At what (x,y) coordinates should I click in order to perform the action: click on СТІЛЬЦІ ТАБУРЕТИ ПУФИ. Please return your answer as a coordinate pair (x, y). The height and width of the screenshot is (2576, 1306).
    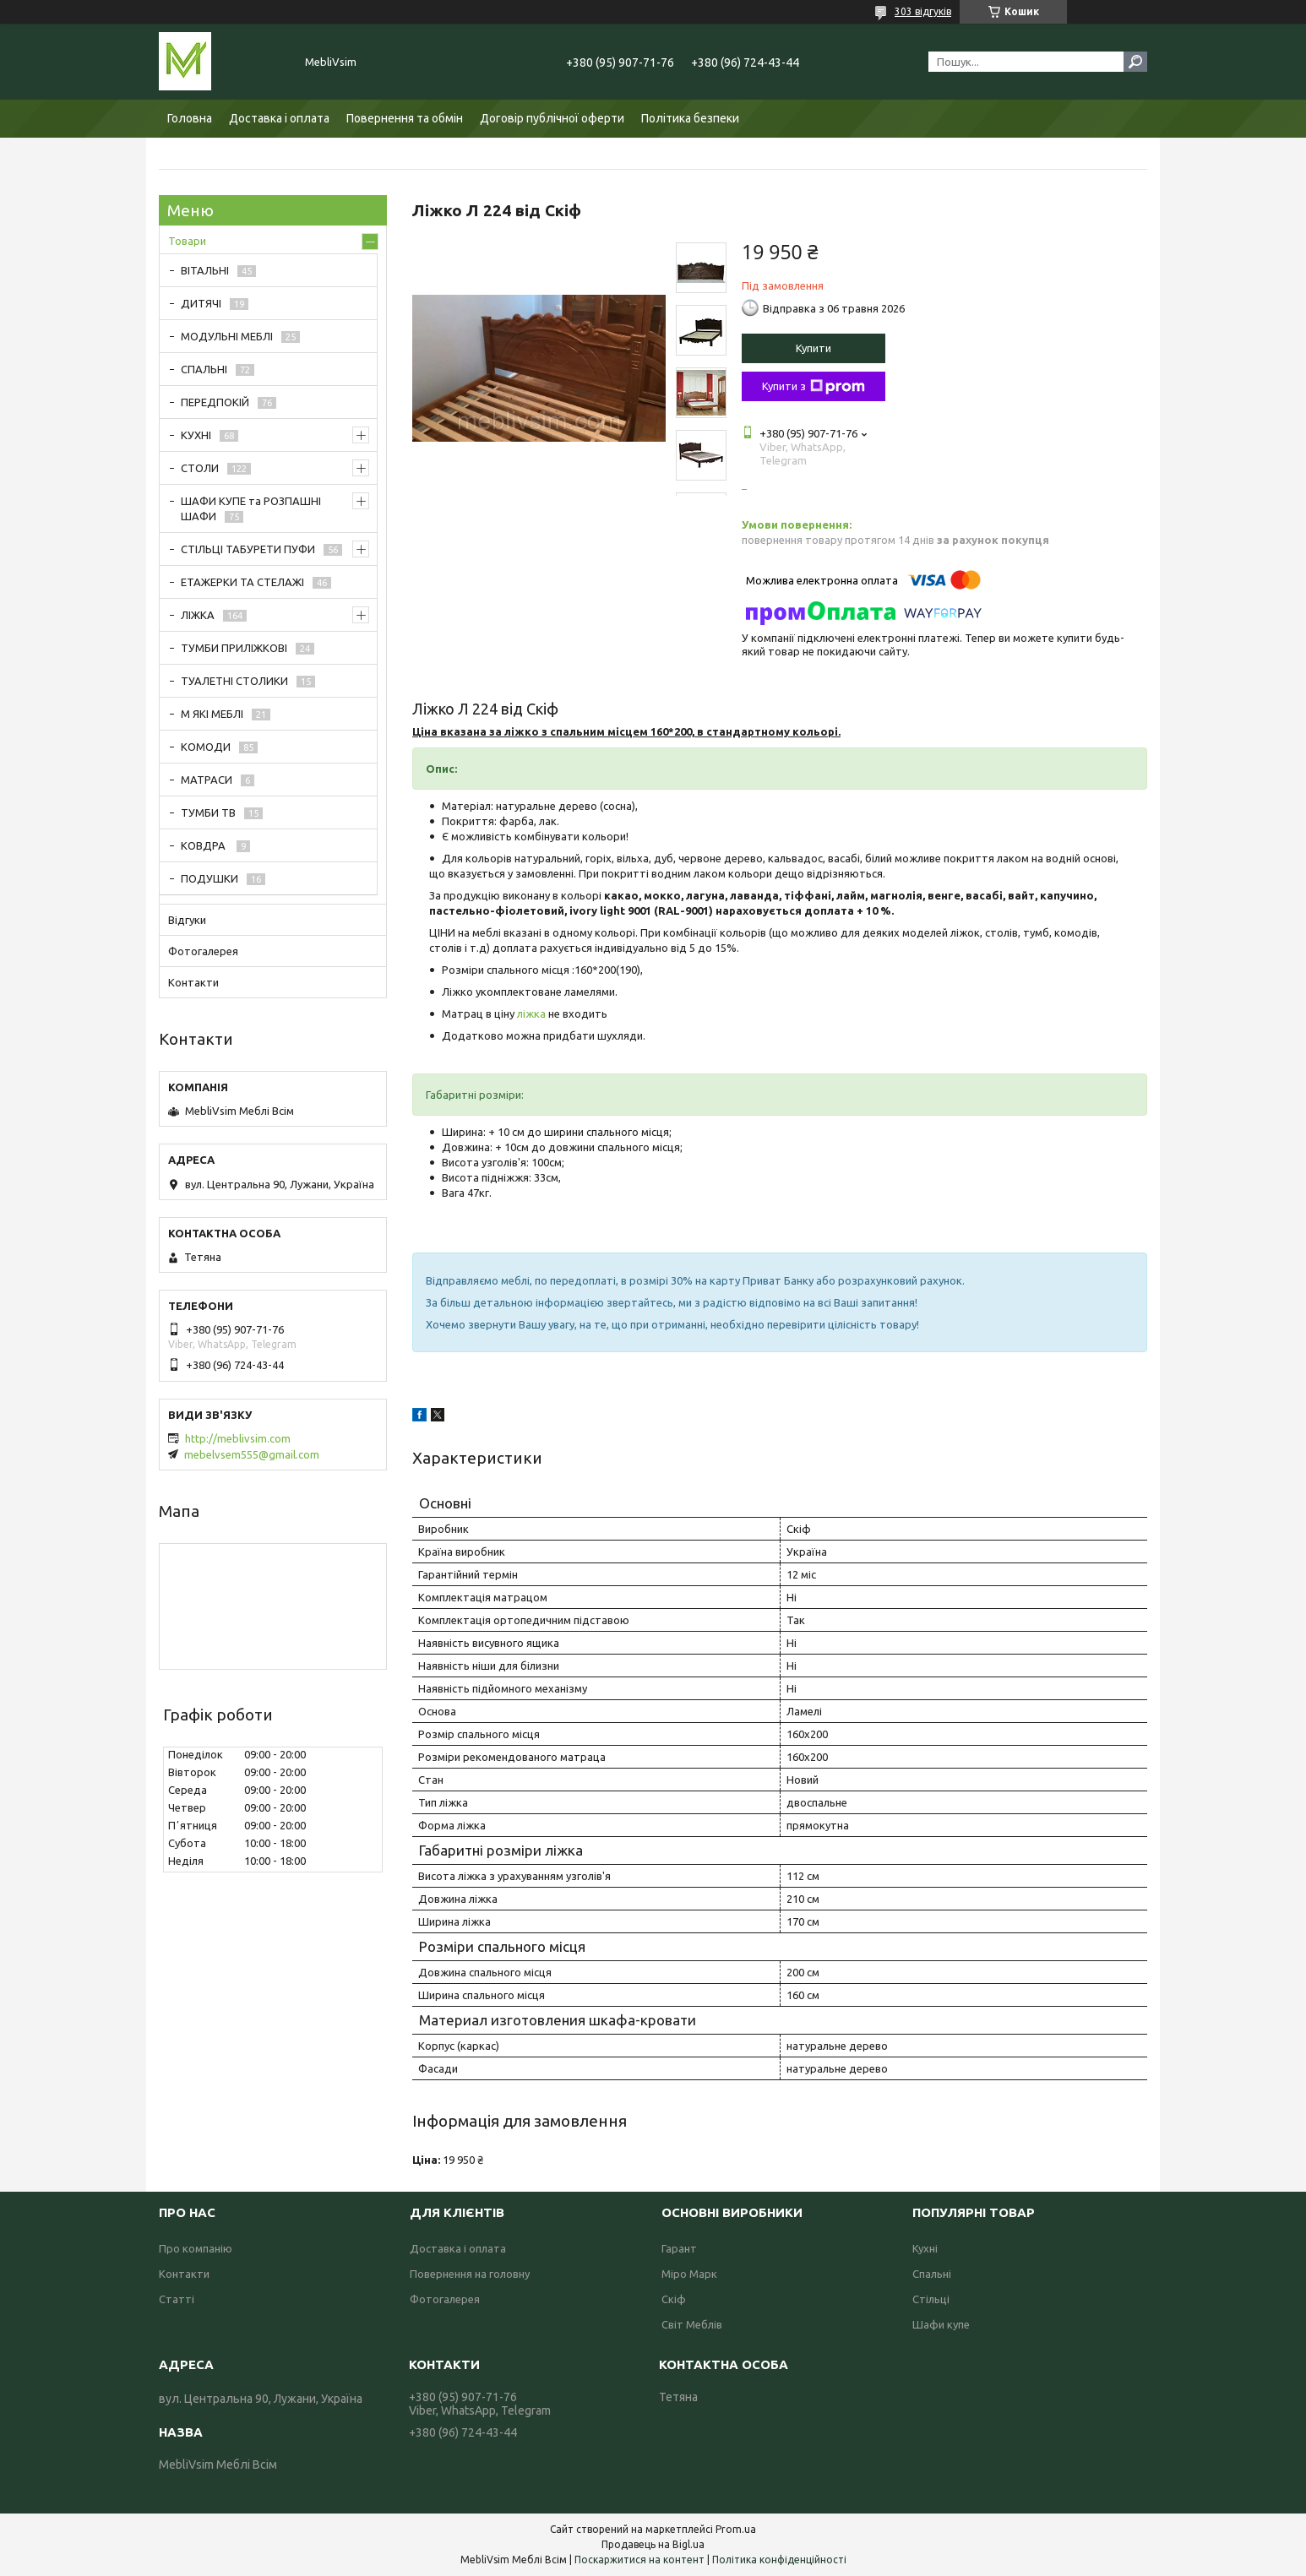
    Looking at the image, I should click on (248, 549).